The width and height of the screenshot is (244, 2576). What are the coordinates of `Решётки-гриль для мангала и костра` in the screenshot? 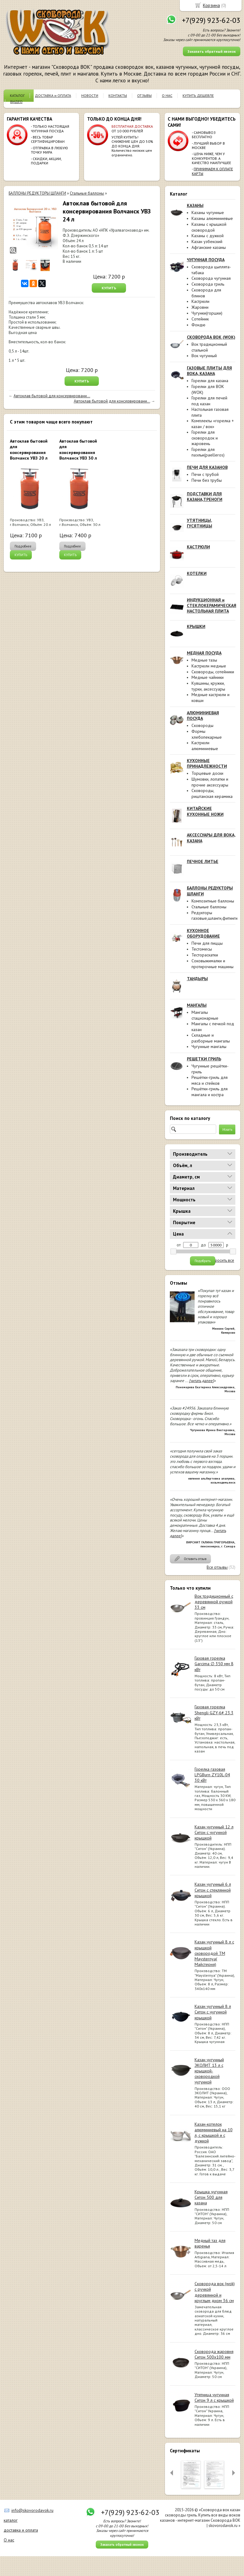 It's located at (209, 1091).